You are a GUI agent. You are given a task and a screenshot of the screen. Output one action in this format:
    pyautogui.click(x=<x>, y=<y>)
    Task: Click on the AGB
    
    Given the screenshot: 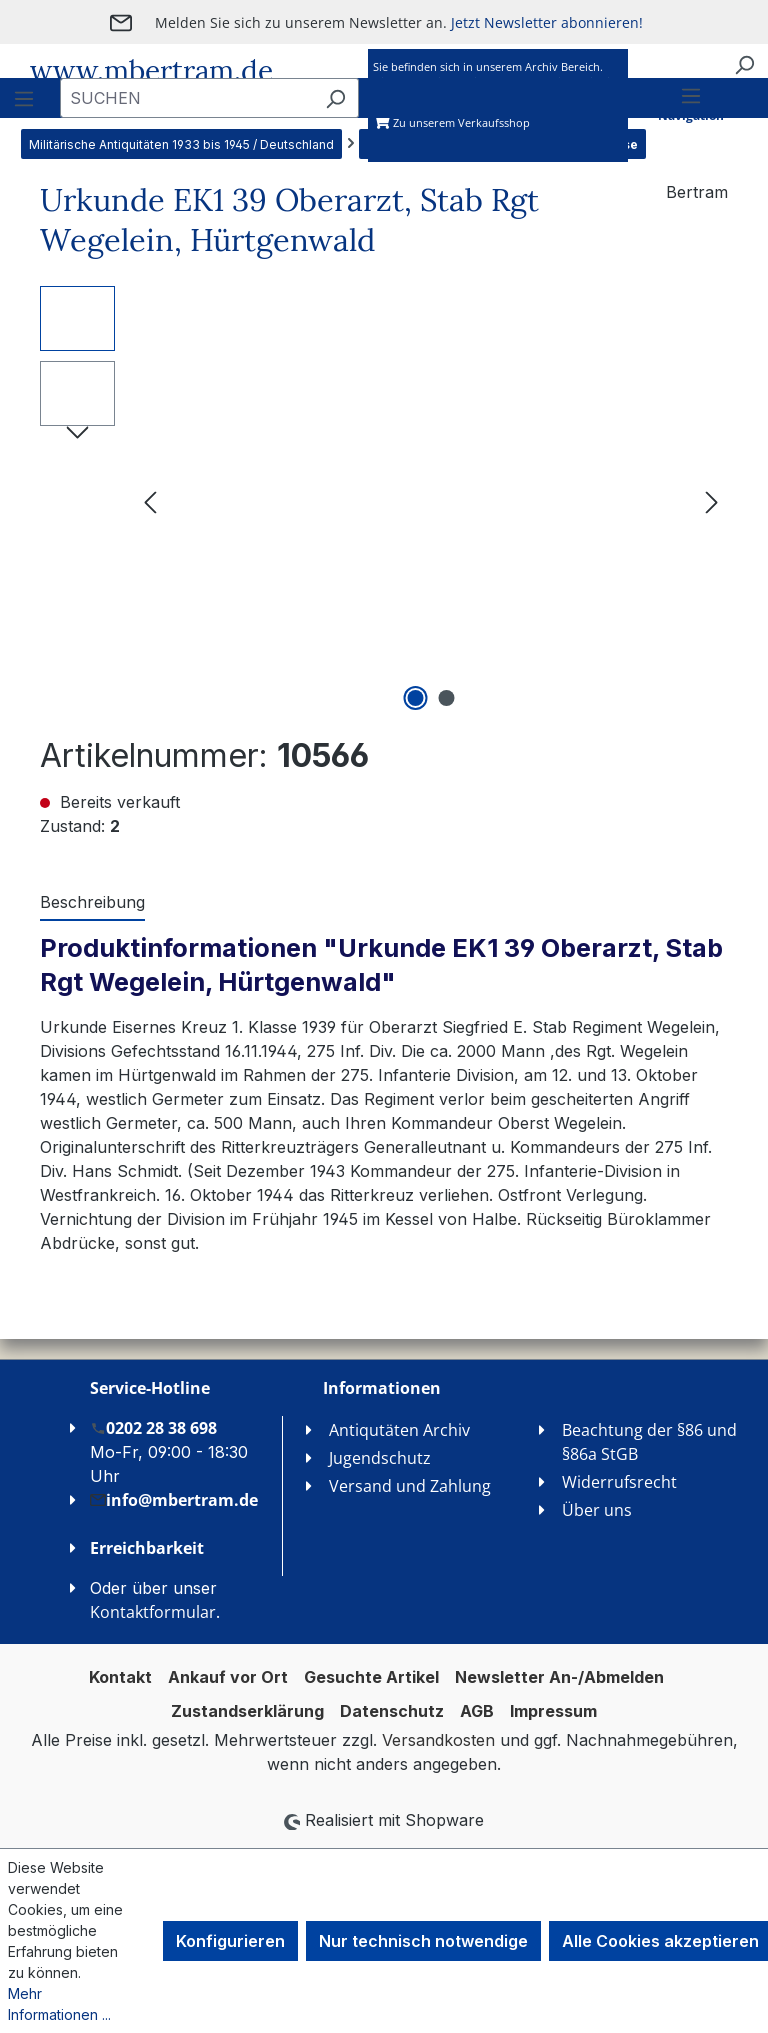 What is the action you would take?
    pyautogui.click(x=477, y=1711)
    